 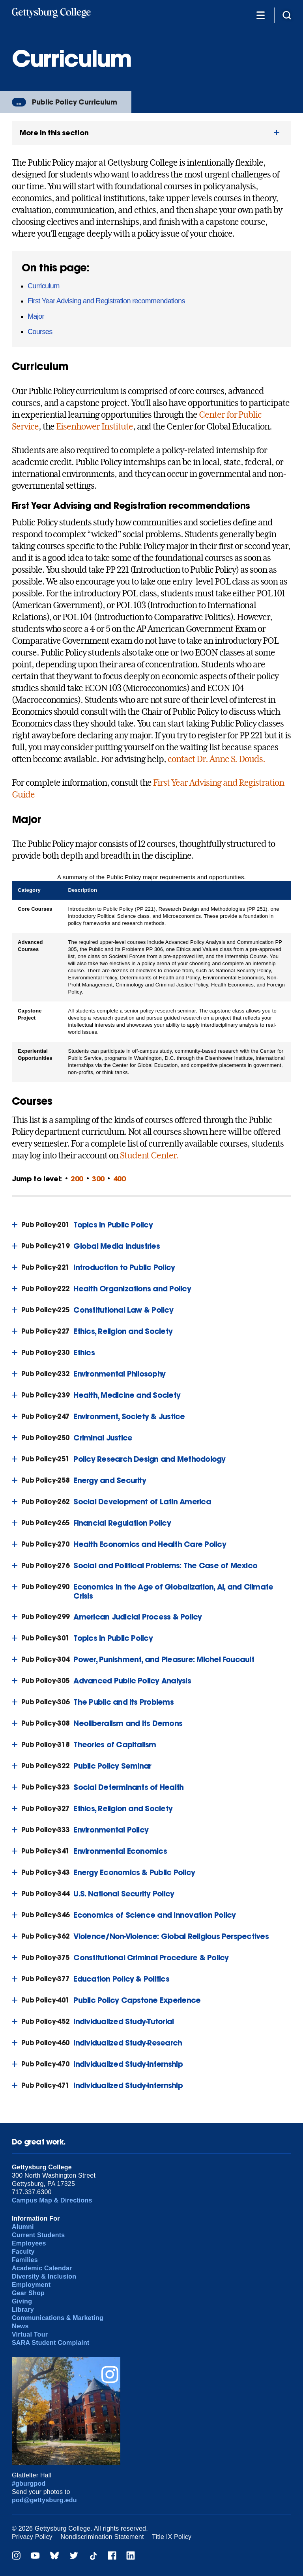 I want to click on Communications & Marketing, so click(x=57, y=2317).